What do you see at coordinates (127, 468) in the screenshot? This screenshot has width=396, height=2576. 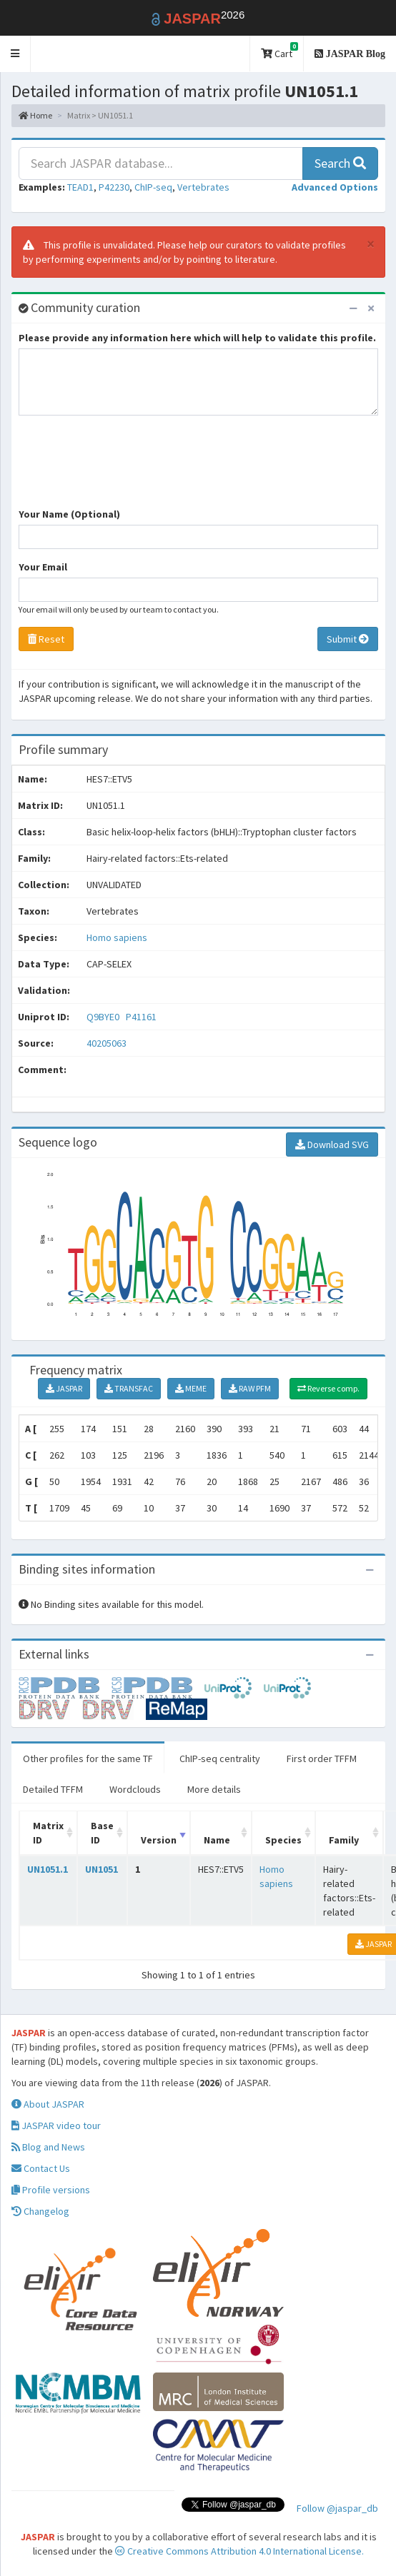 I see `[presentation]` at bounding box center [127, 468].